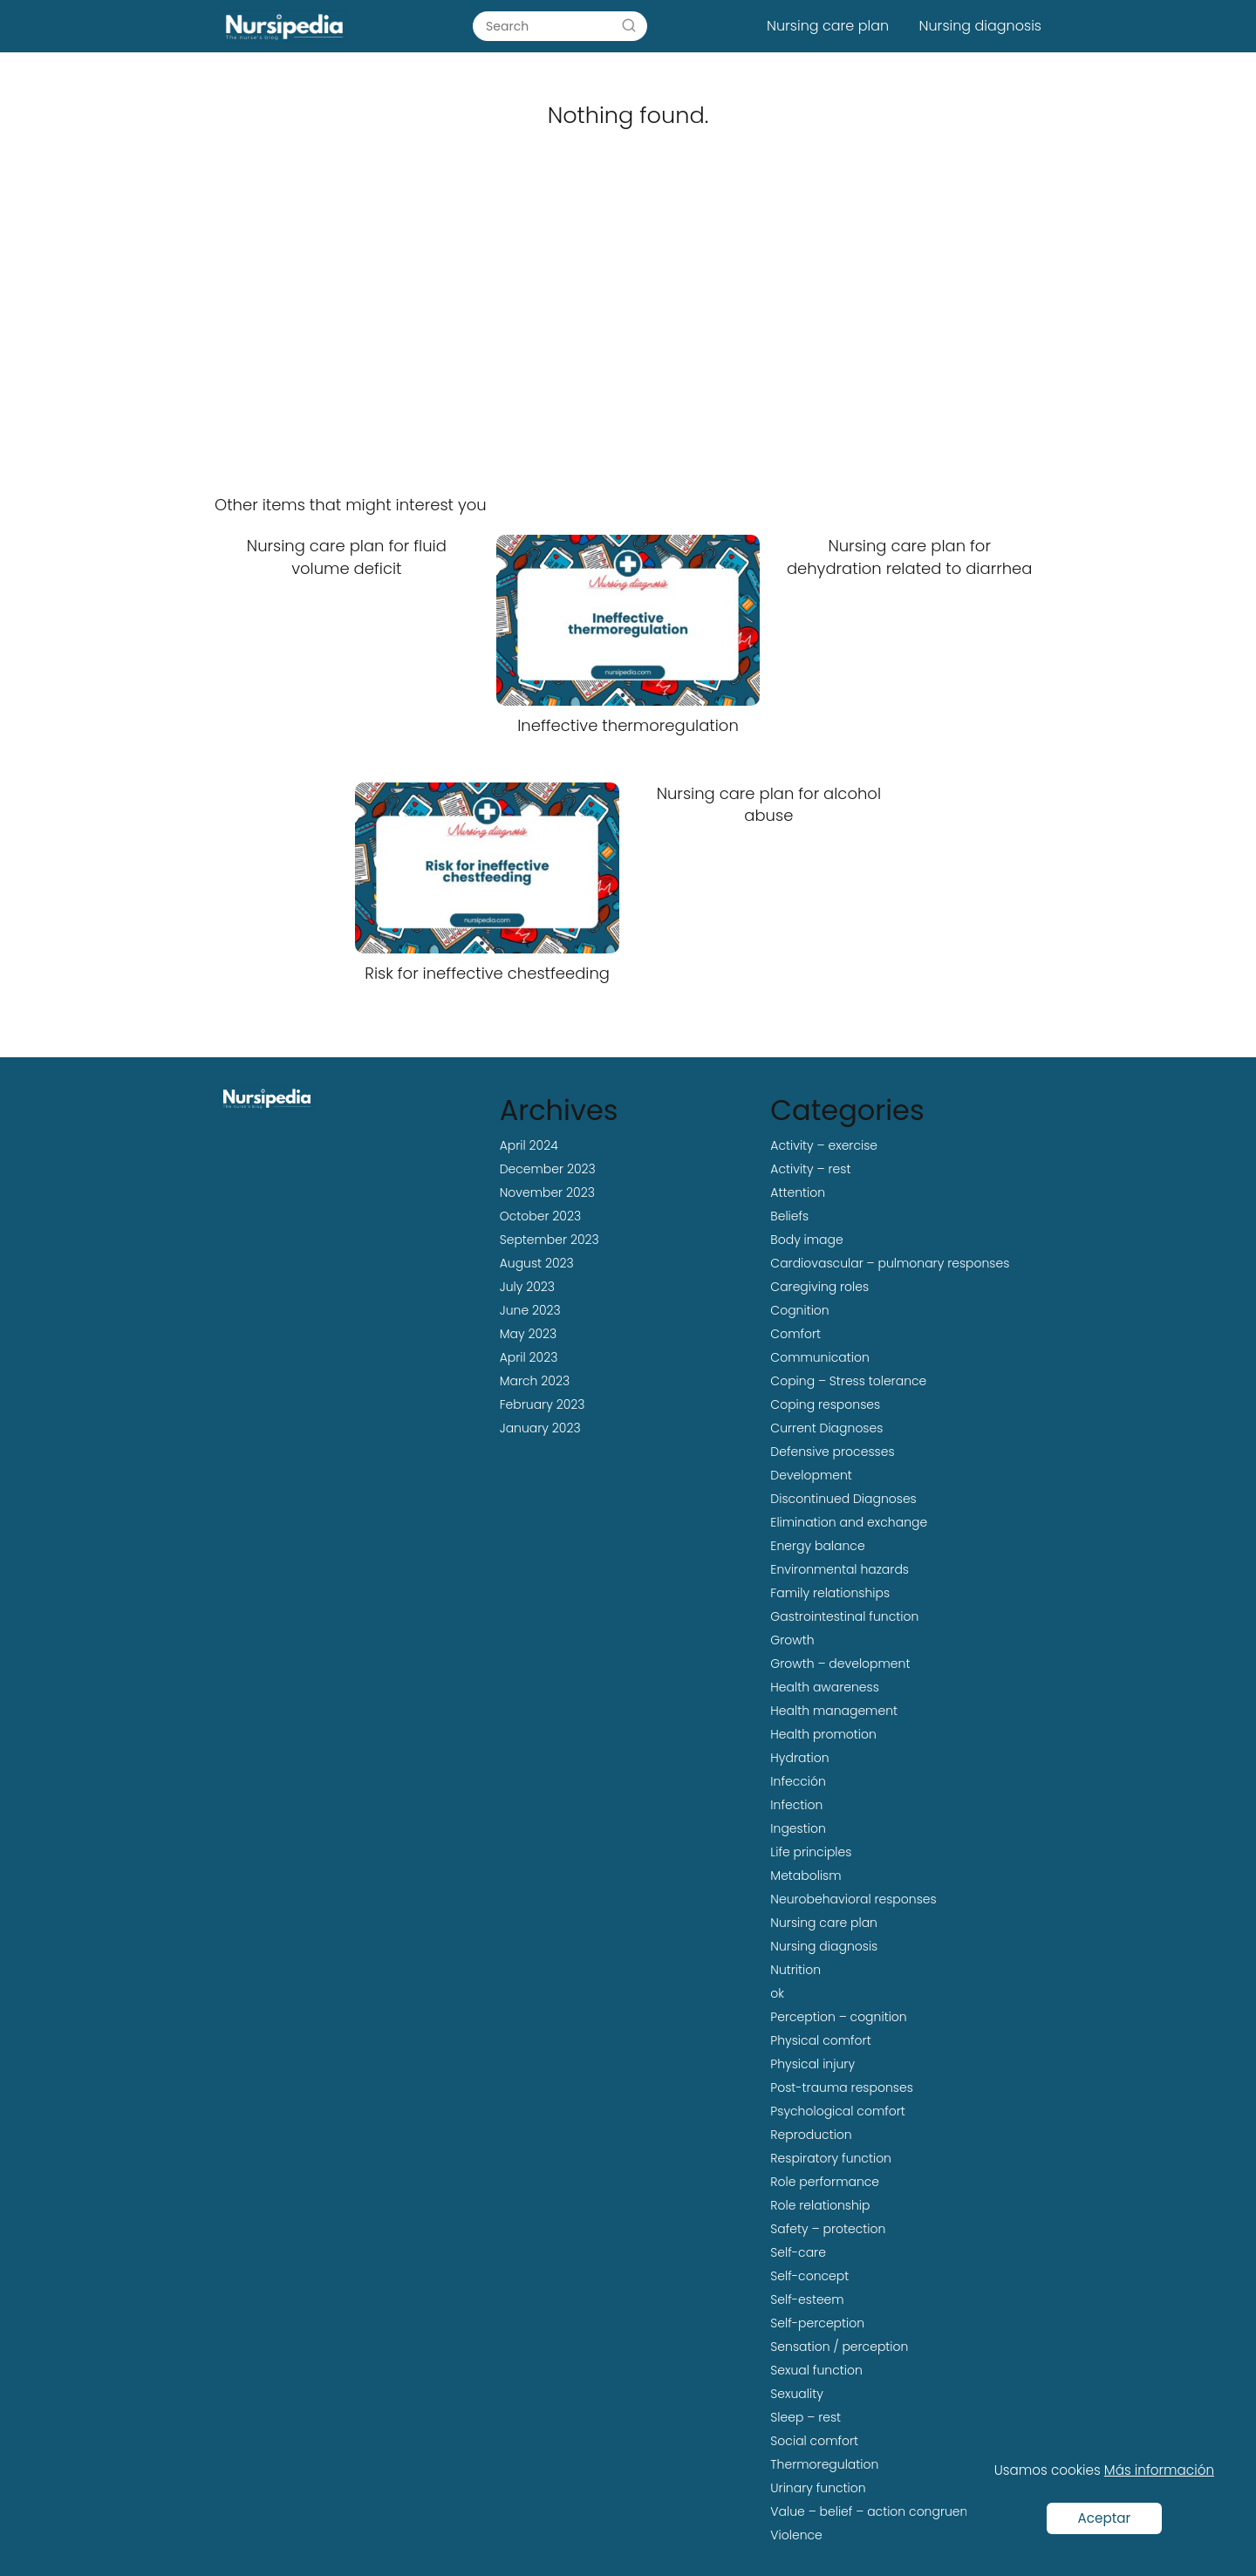  I want to click on Social comfort, so click(814, 2441).